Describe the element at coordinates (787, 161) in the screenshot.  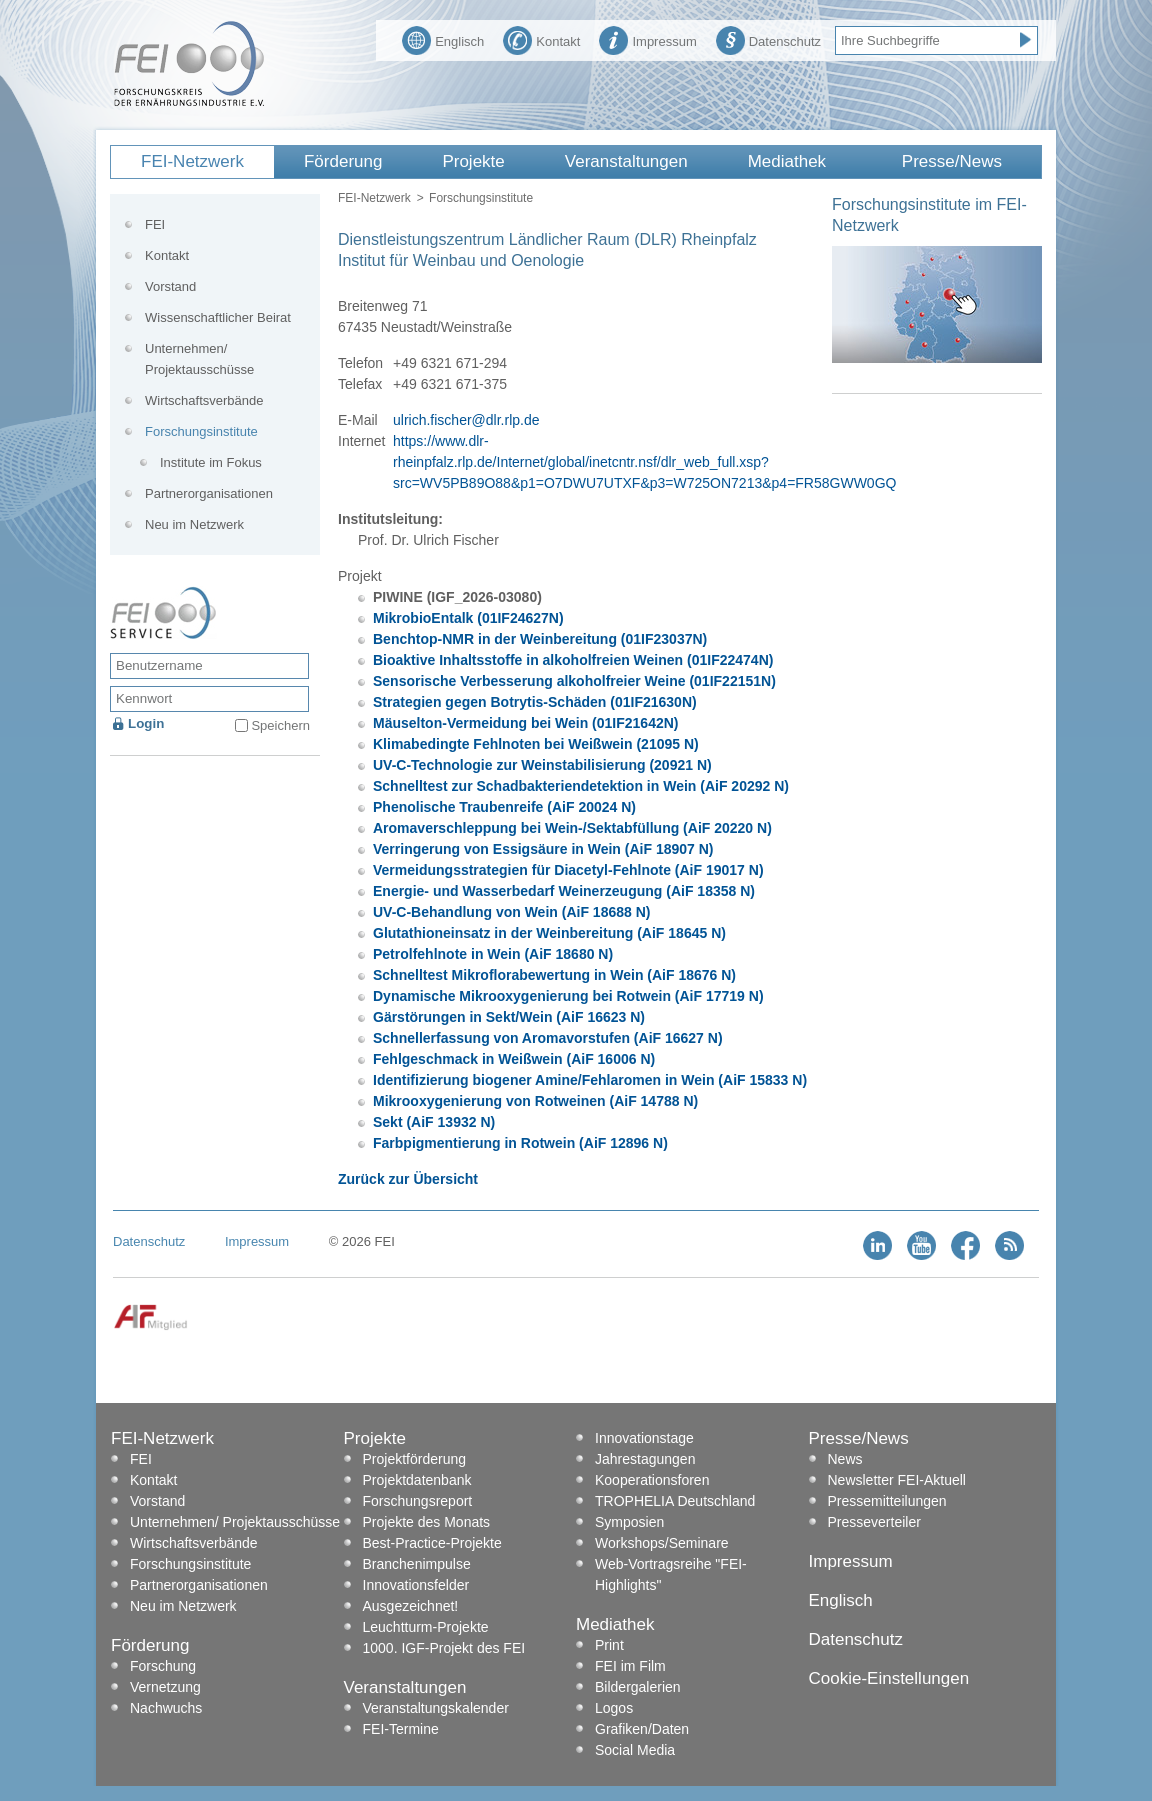
I see `Mediathek` at that location.